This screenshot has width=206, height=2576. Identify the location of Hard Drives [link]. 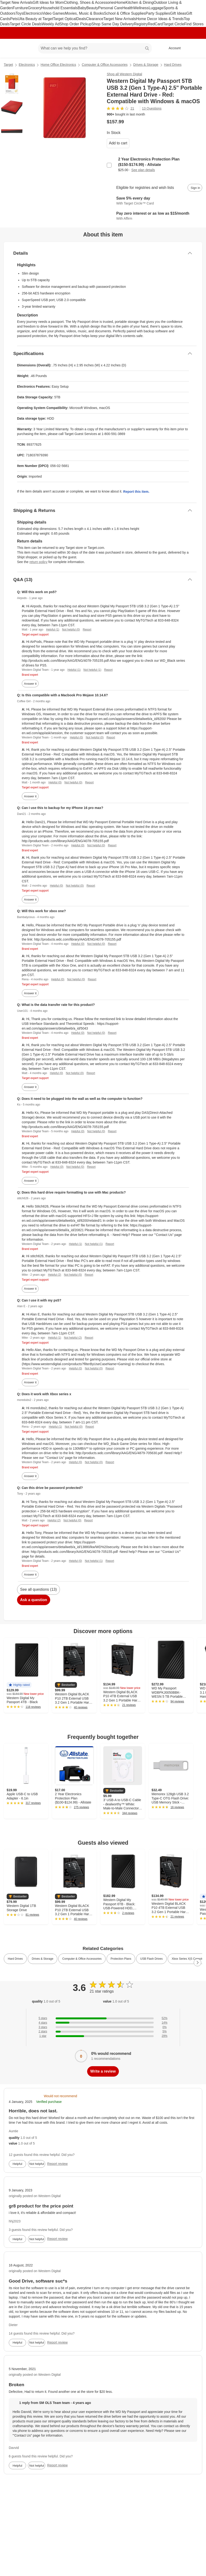
(15, 1958).